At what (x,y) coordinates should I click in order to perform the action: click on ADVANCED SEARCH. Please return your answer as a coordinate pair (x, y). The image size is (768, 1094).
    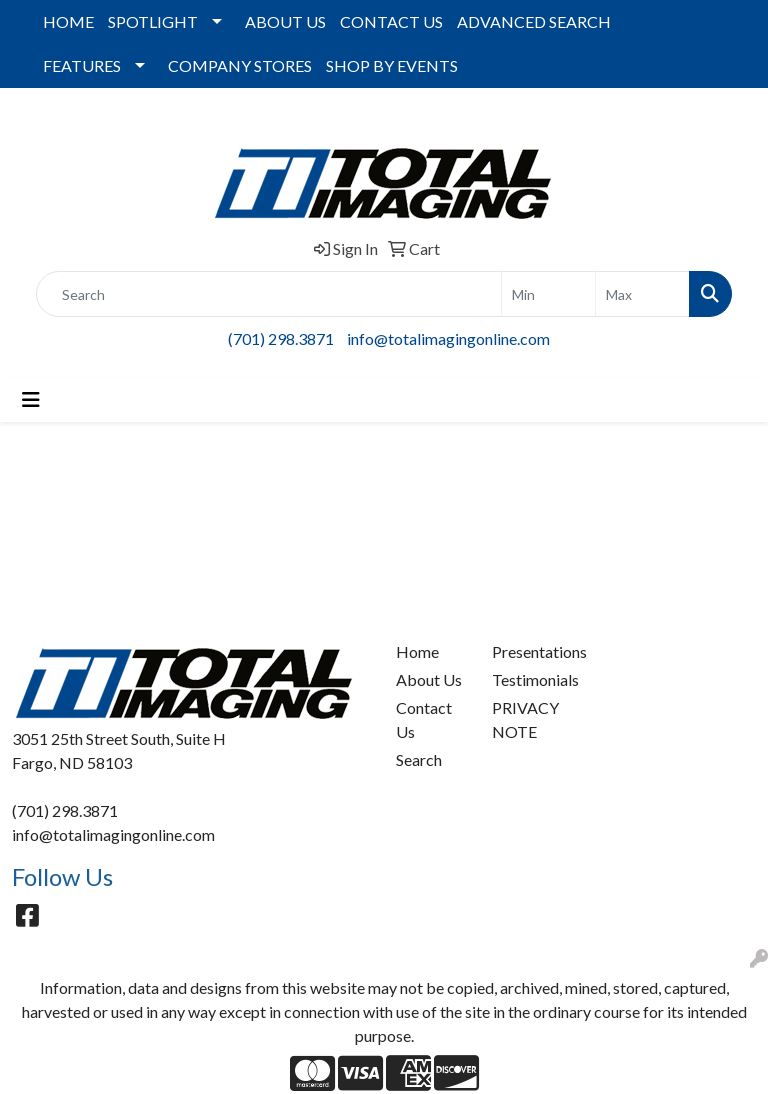
    Looking at the image, I should click on (534, 21).